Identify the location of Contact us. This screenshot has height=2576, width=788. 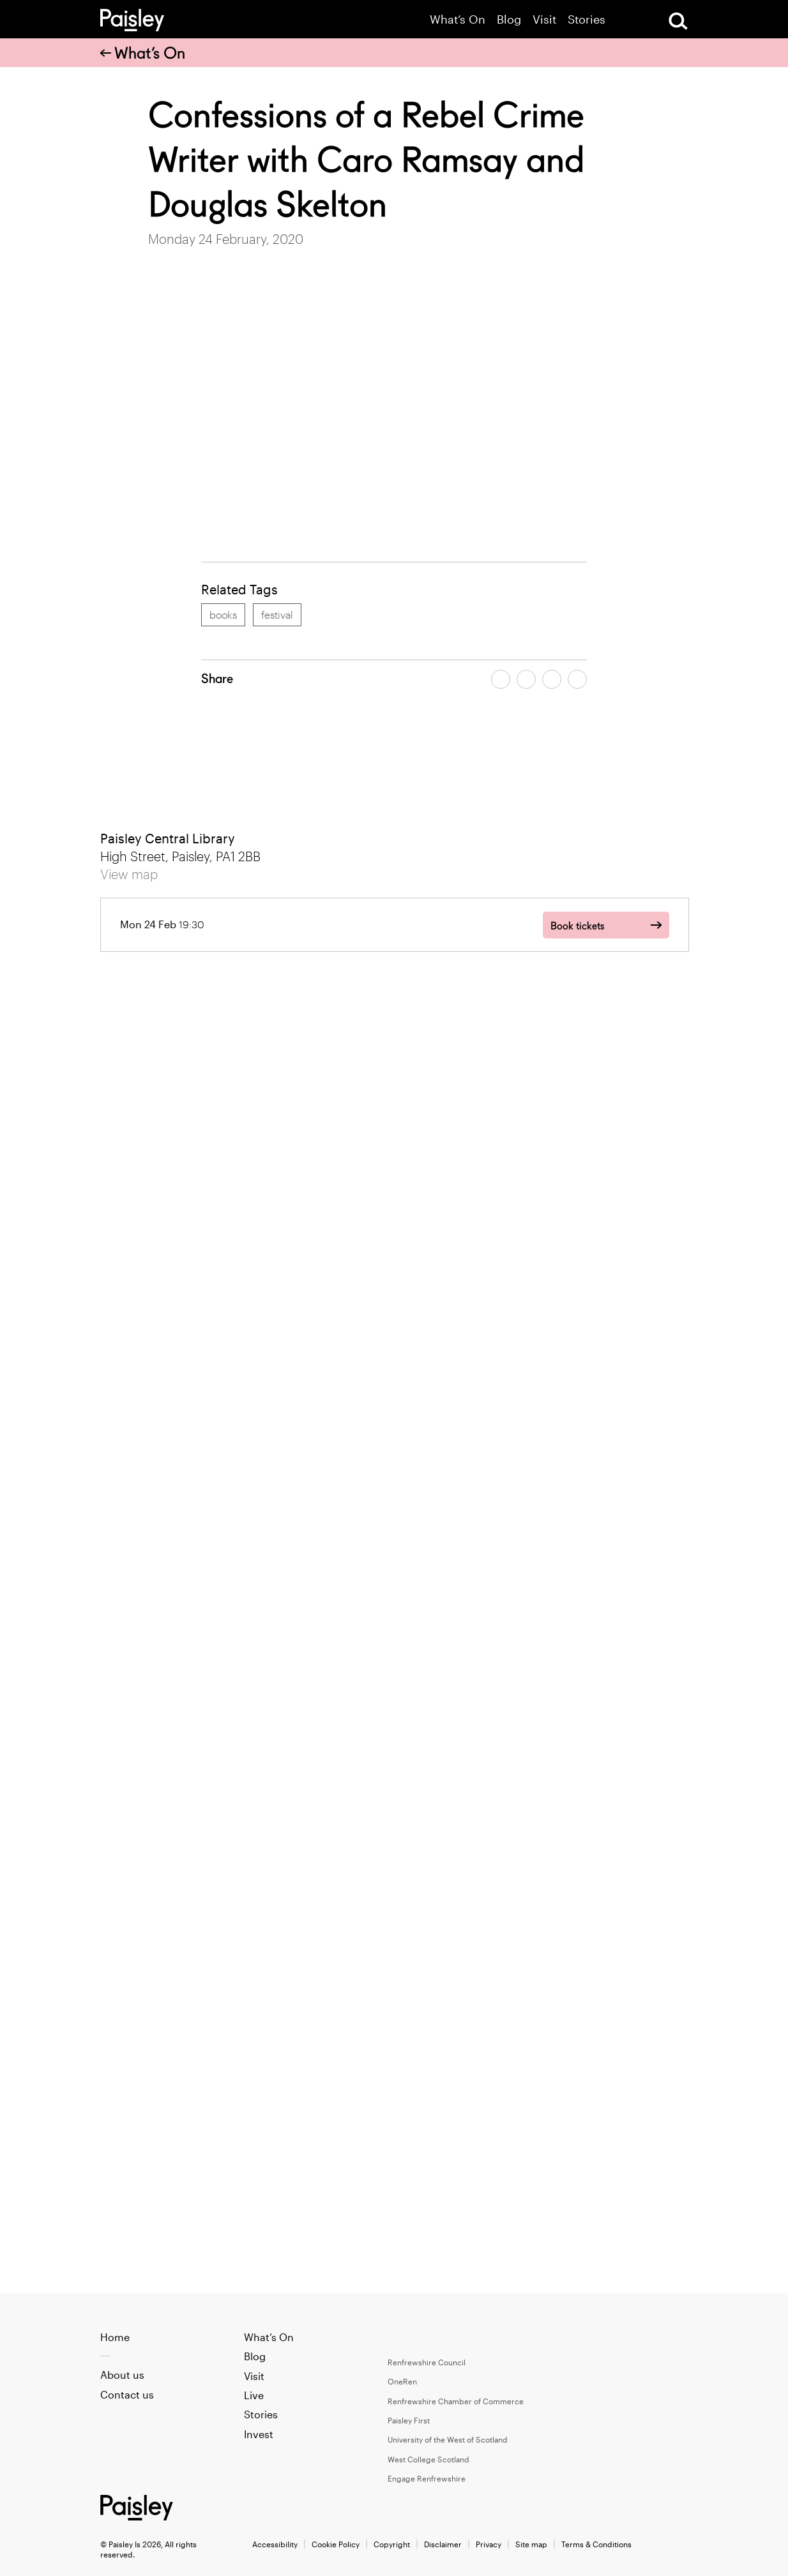
(127, 2394).